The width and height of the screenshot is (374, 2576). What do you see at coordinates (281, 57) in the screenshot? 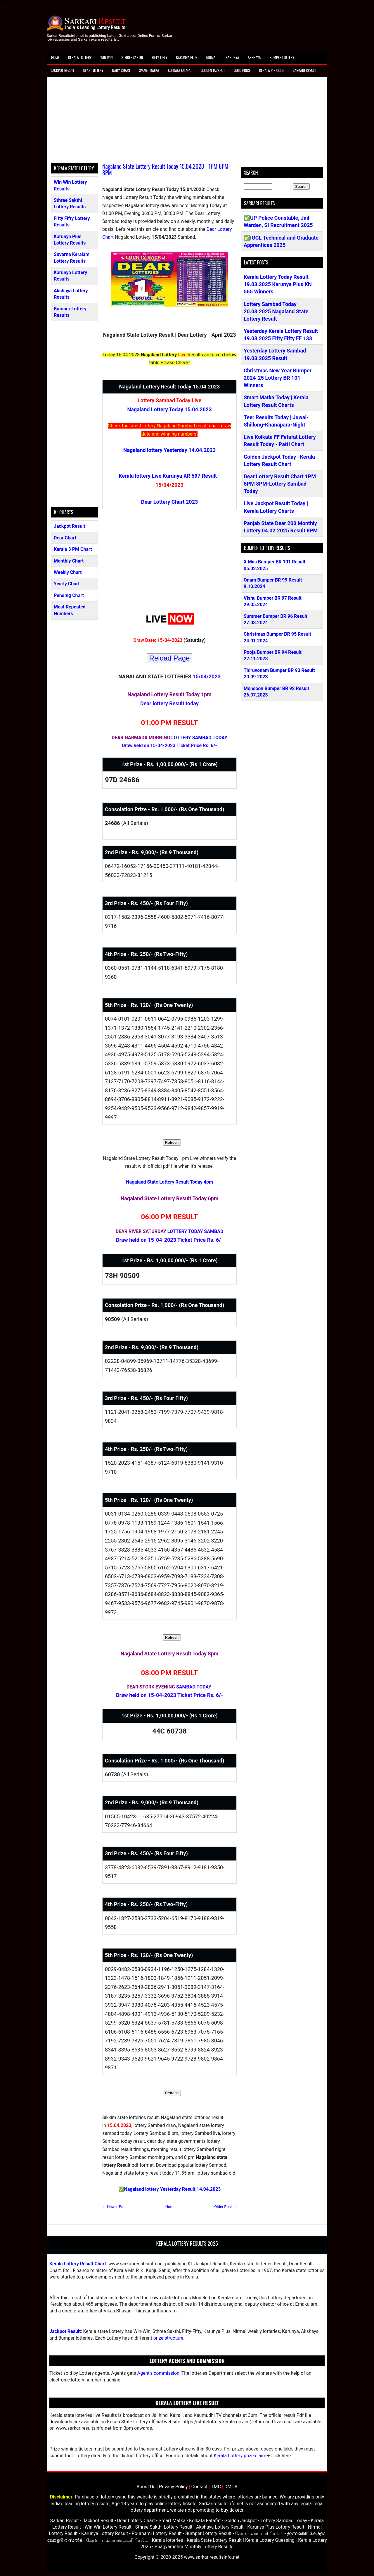
I see `Bumper Lottery` at bounding box center [281, 57].